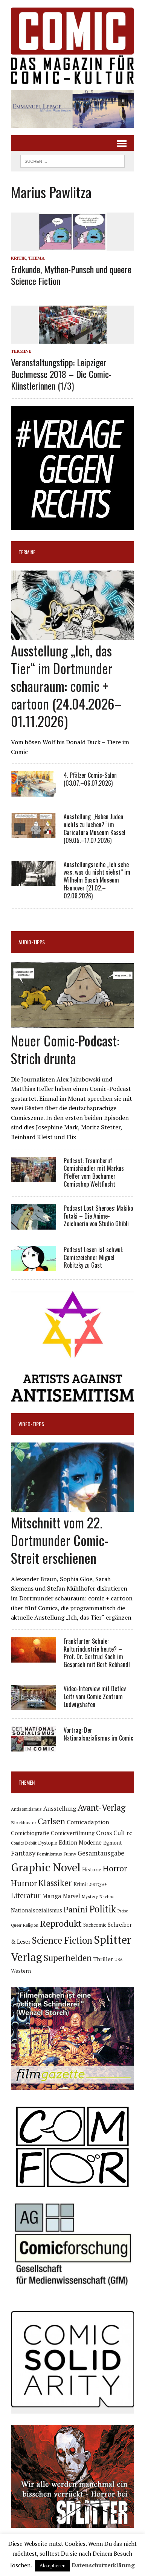 The width and height of the screenshot is (145, 2576). Describe the element at coordinates (36, 1910) in the screenshot. I see `Nationalsozialismus [Nationalsozialismus (105 Einträge)]` at that location.